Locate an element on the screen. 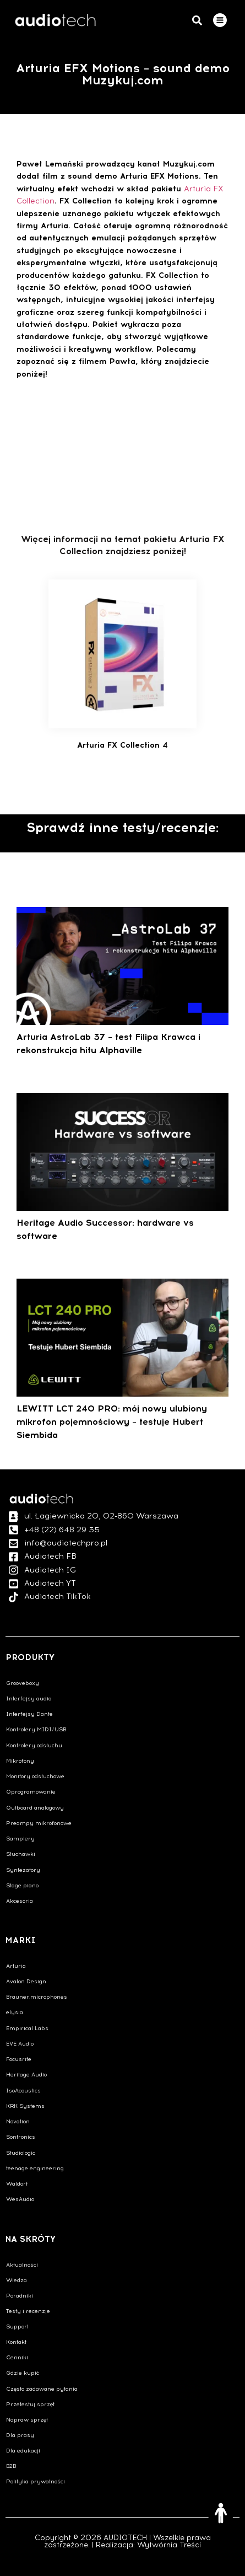 Image resolution: width=245 pixels, height=2576 pixels. elysia is located at coordinates (14, 2012).